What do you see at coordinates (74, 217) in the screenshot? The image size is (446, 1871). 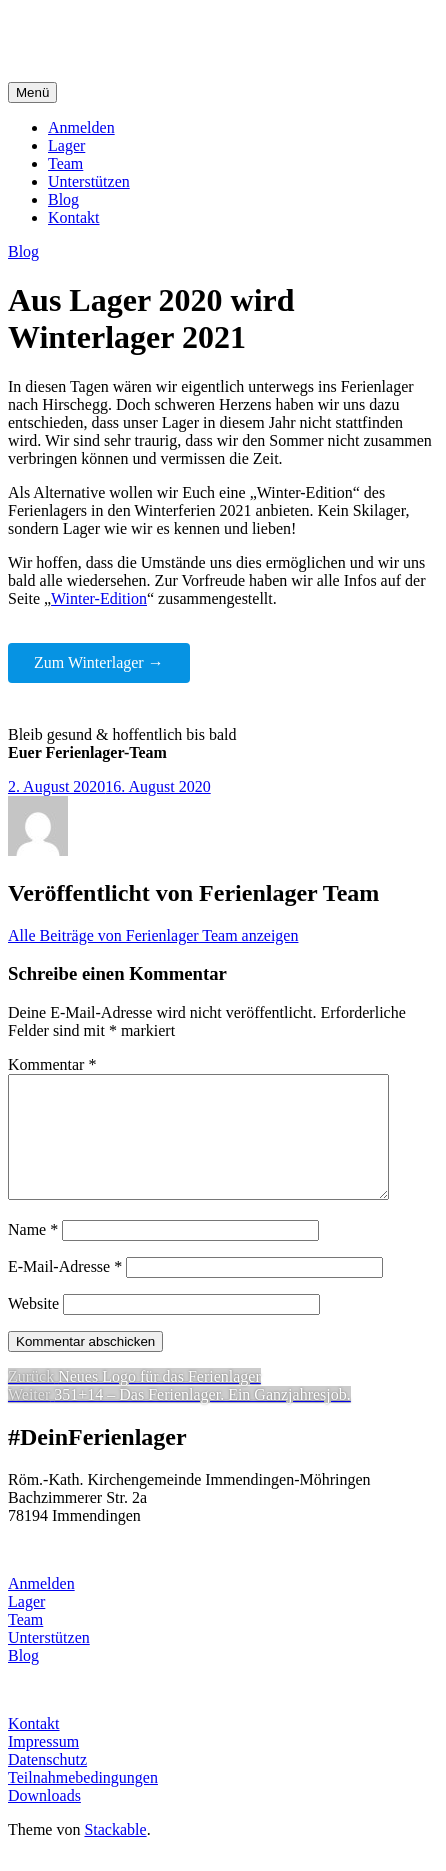 I see `Kontakt` at bounding box center [74, 217].